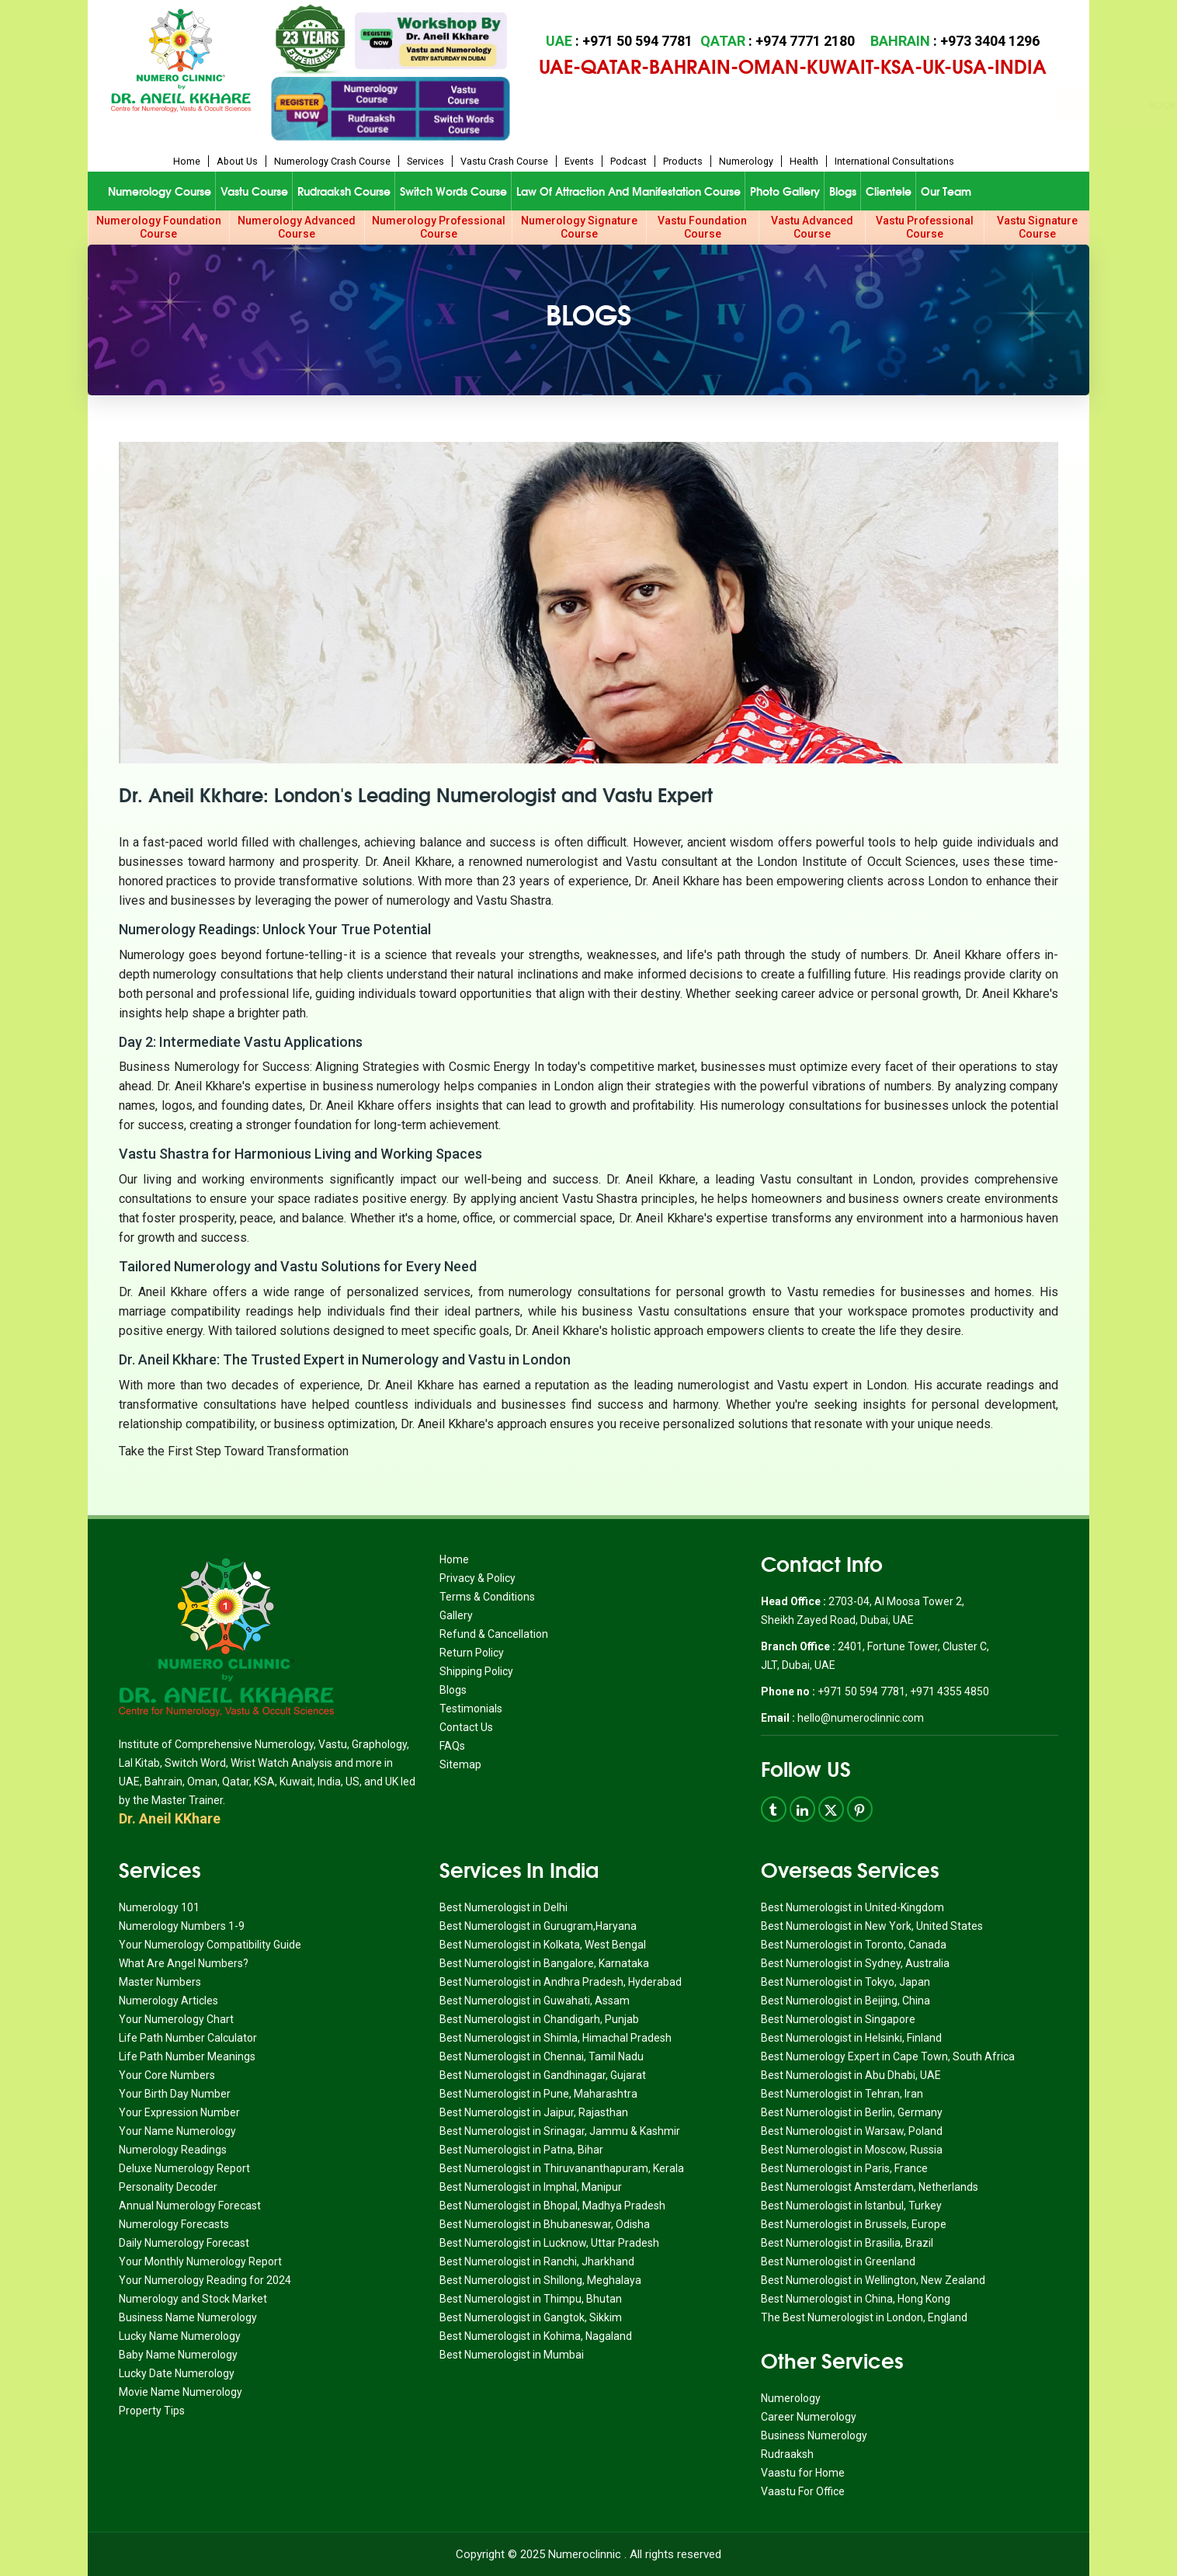 The width and height of the screenshot is (1177, 2576). Describe the element at coordinates (487, 1596) in the screenshot. I see `Terms & Conditions` at that location.